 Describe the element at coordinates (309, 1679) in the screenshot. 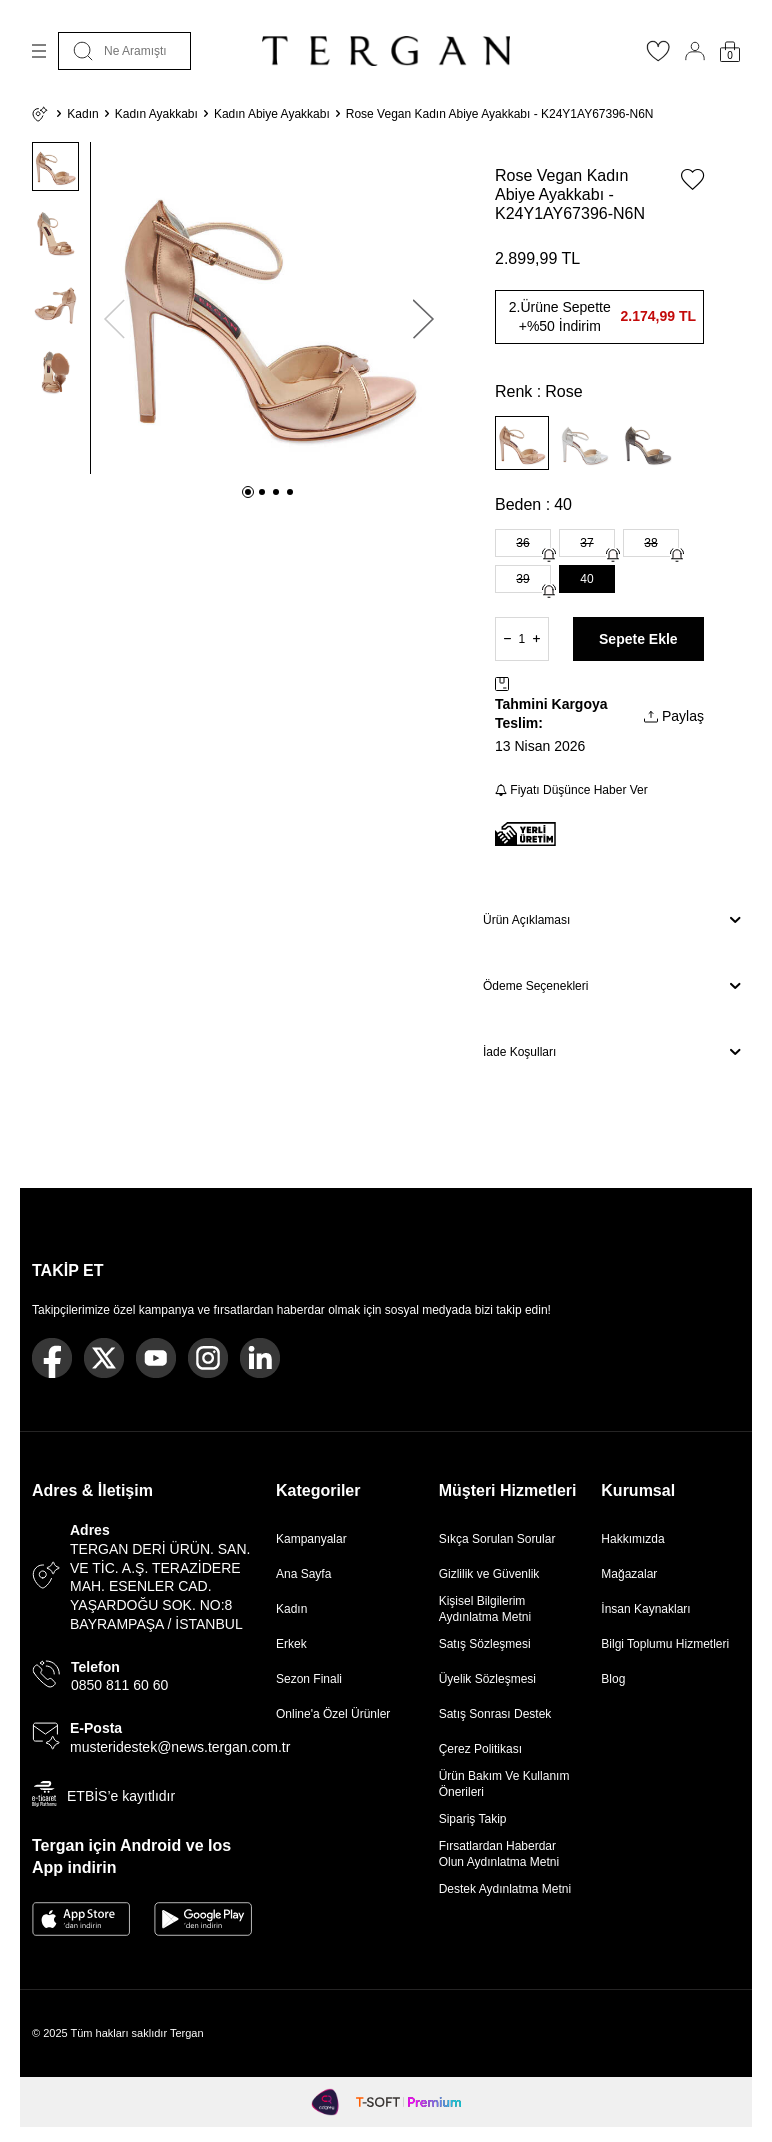

I see `Sezon Finali` at that location.